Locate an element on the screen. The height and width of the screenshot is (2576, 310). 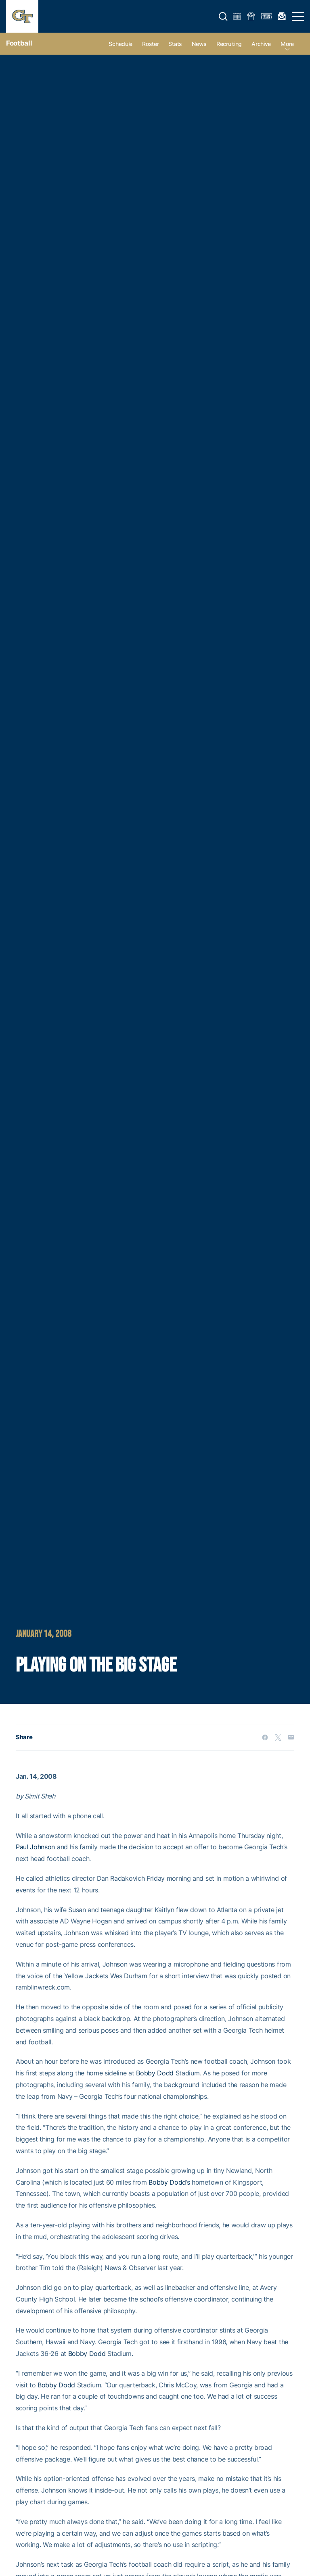
News is located at coordinates (199, 43).